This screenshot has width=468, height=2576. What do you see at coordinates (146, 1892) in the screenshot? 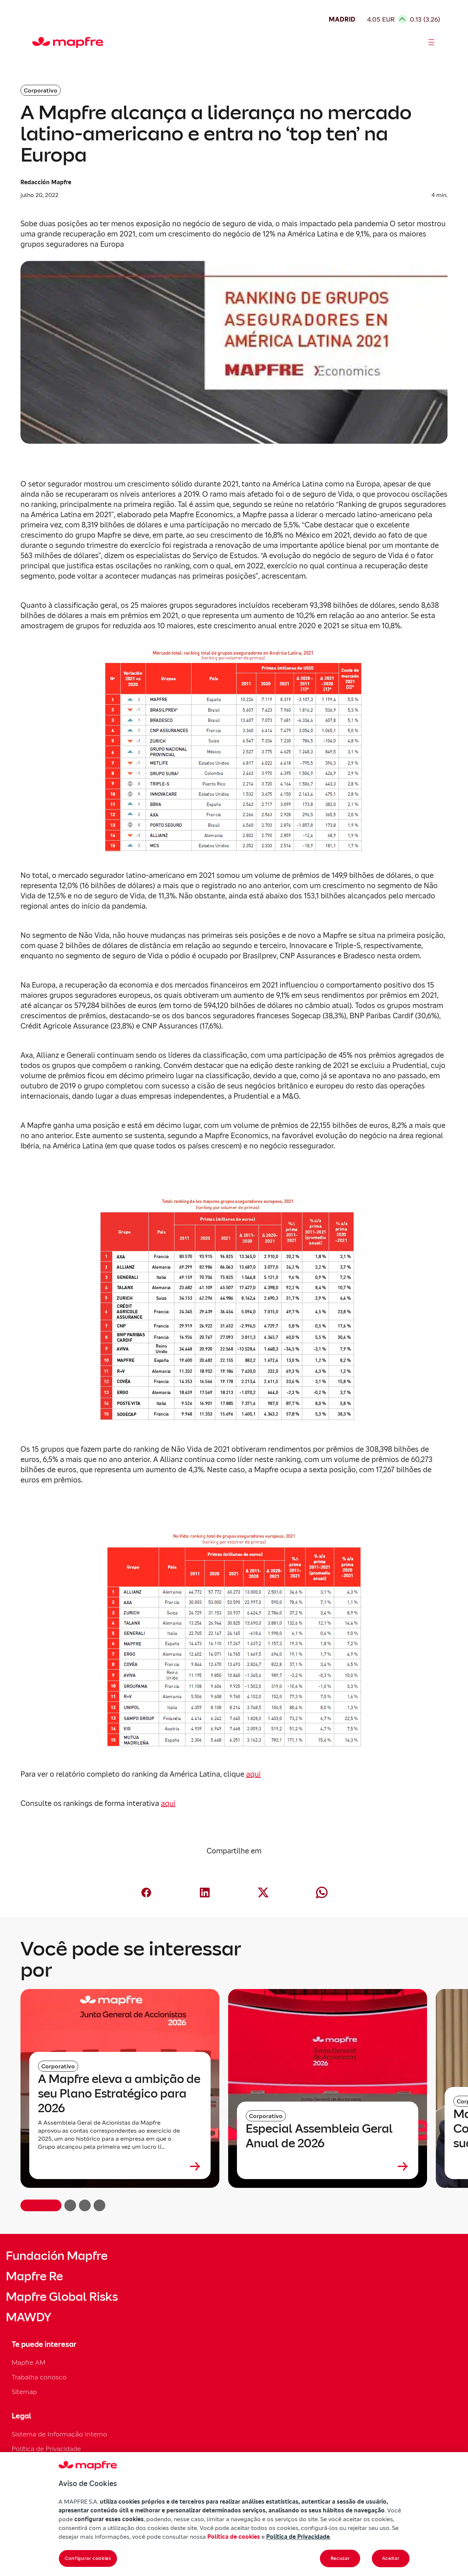
I see `[Compartir en Facebook (abre en nueva ventana)]` at bounding box center [146, 1892].